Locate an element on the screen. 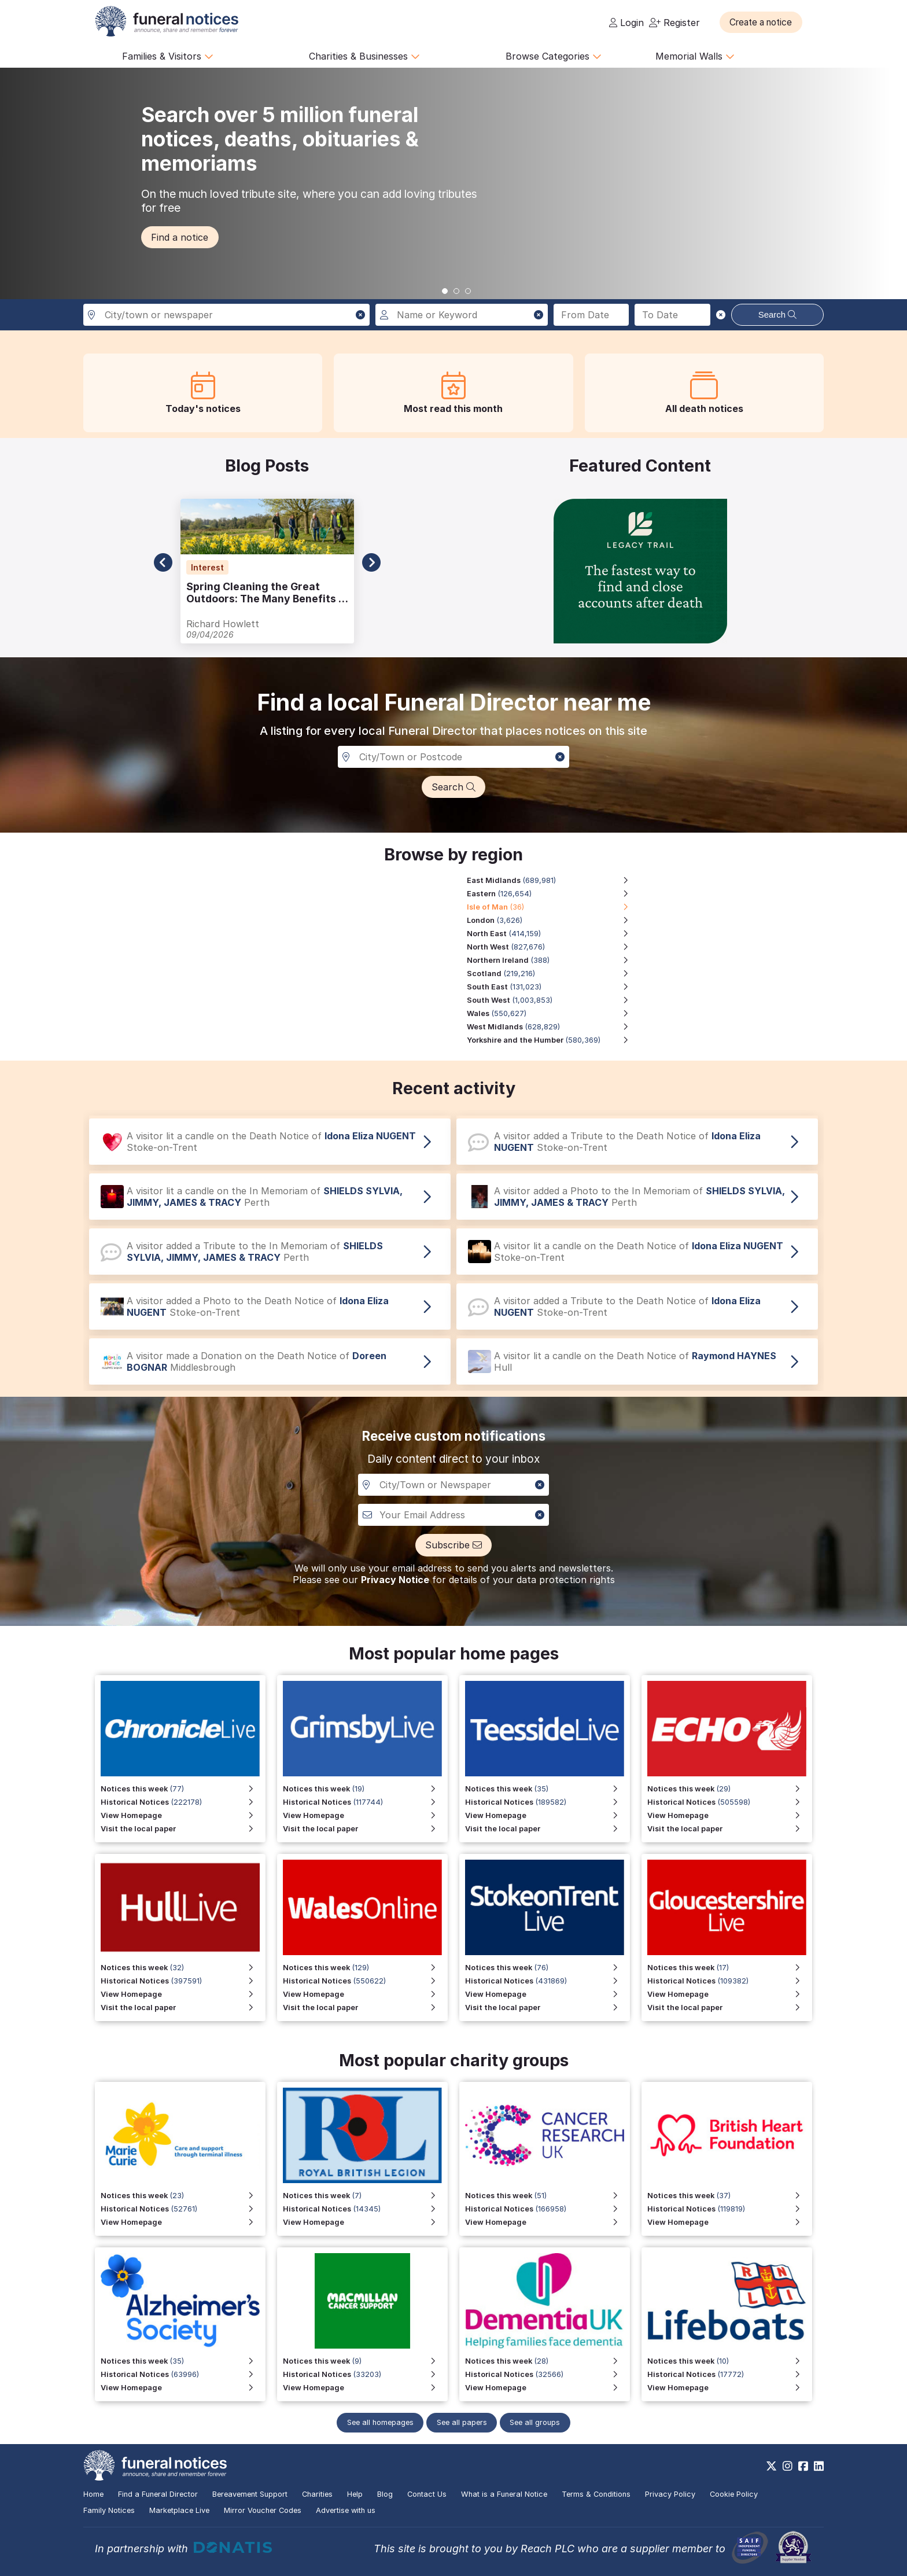  [Visit the local paper for Stoke on Trent Live] is located at coordinates (547, 2007).